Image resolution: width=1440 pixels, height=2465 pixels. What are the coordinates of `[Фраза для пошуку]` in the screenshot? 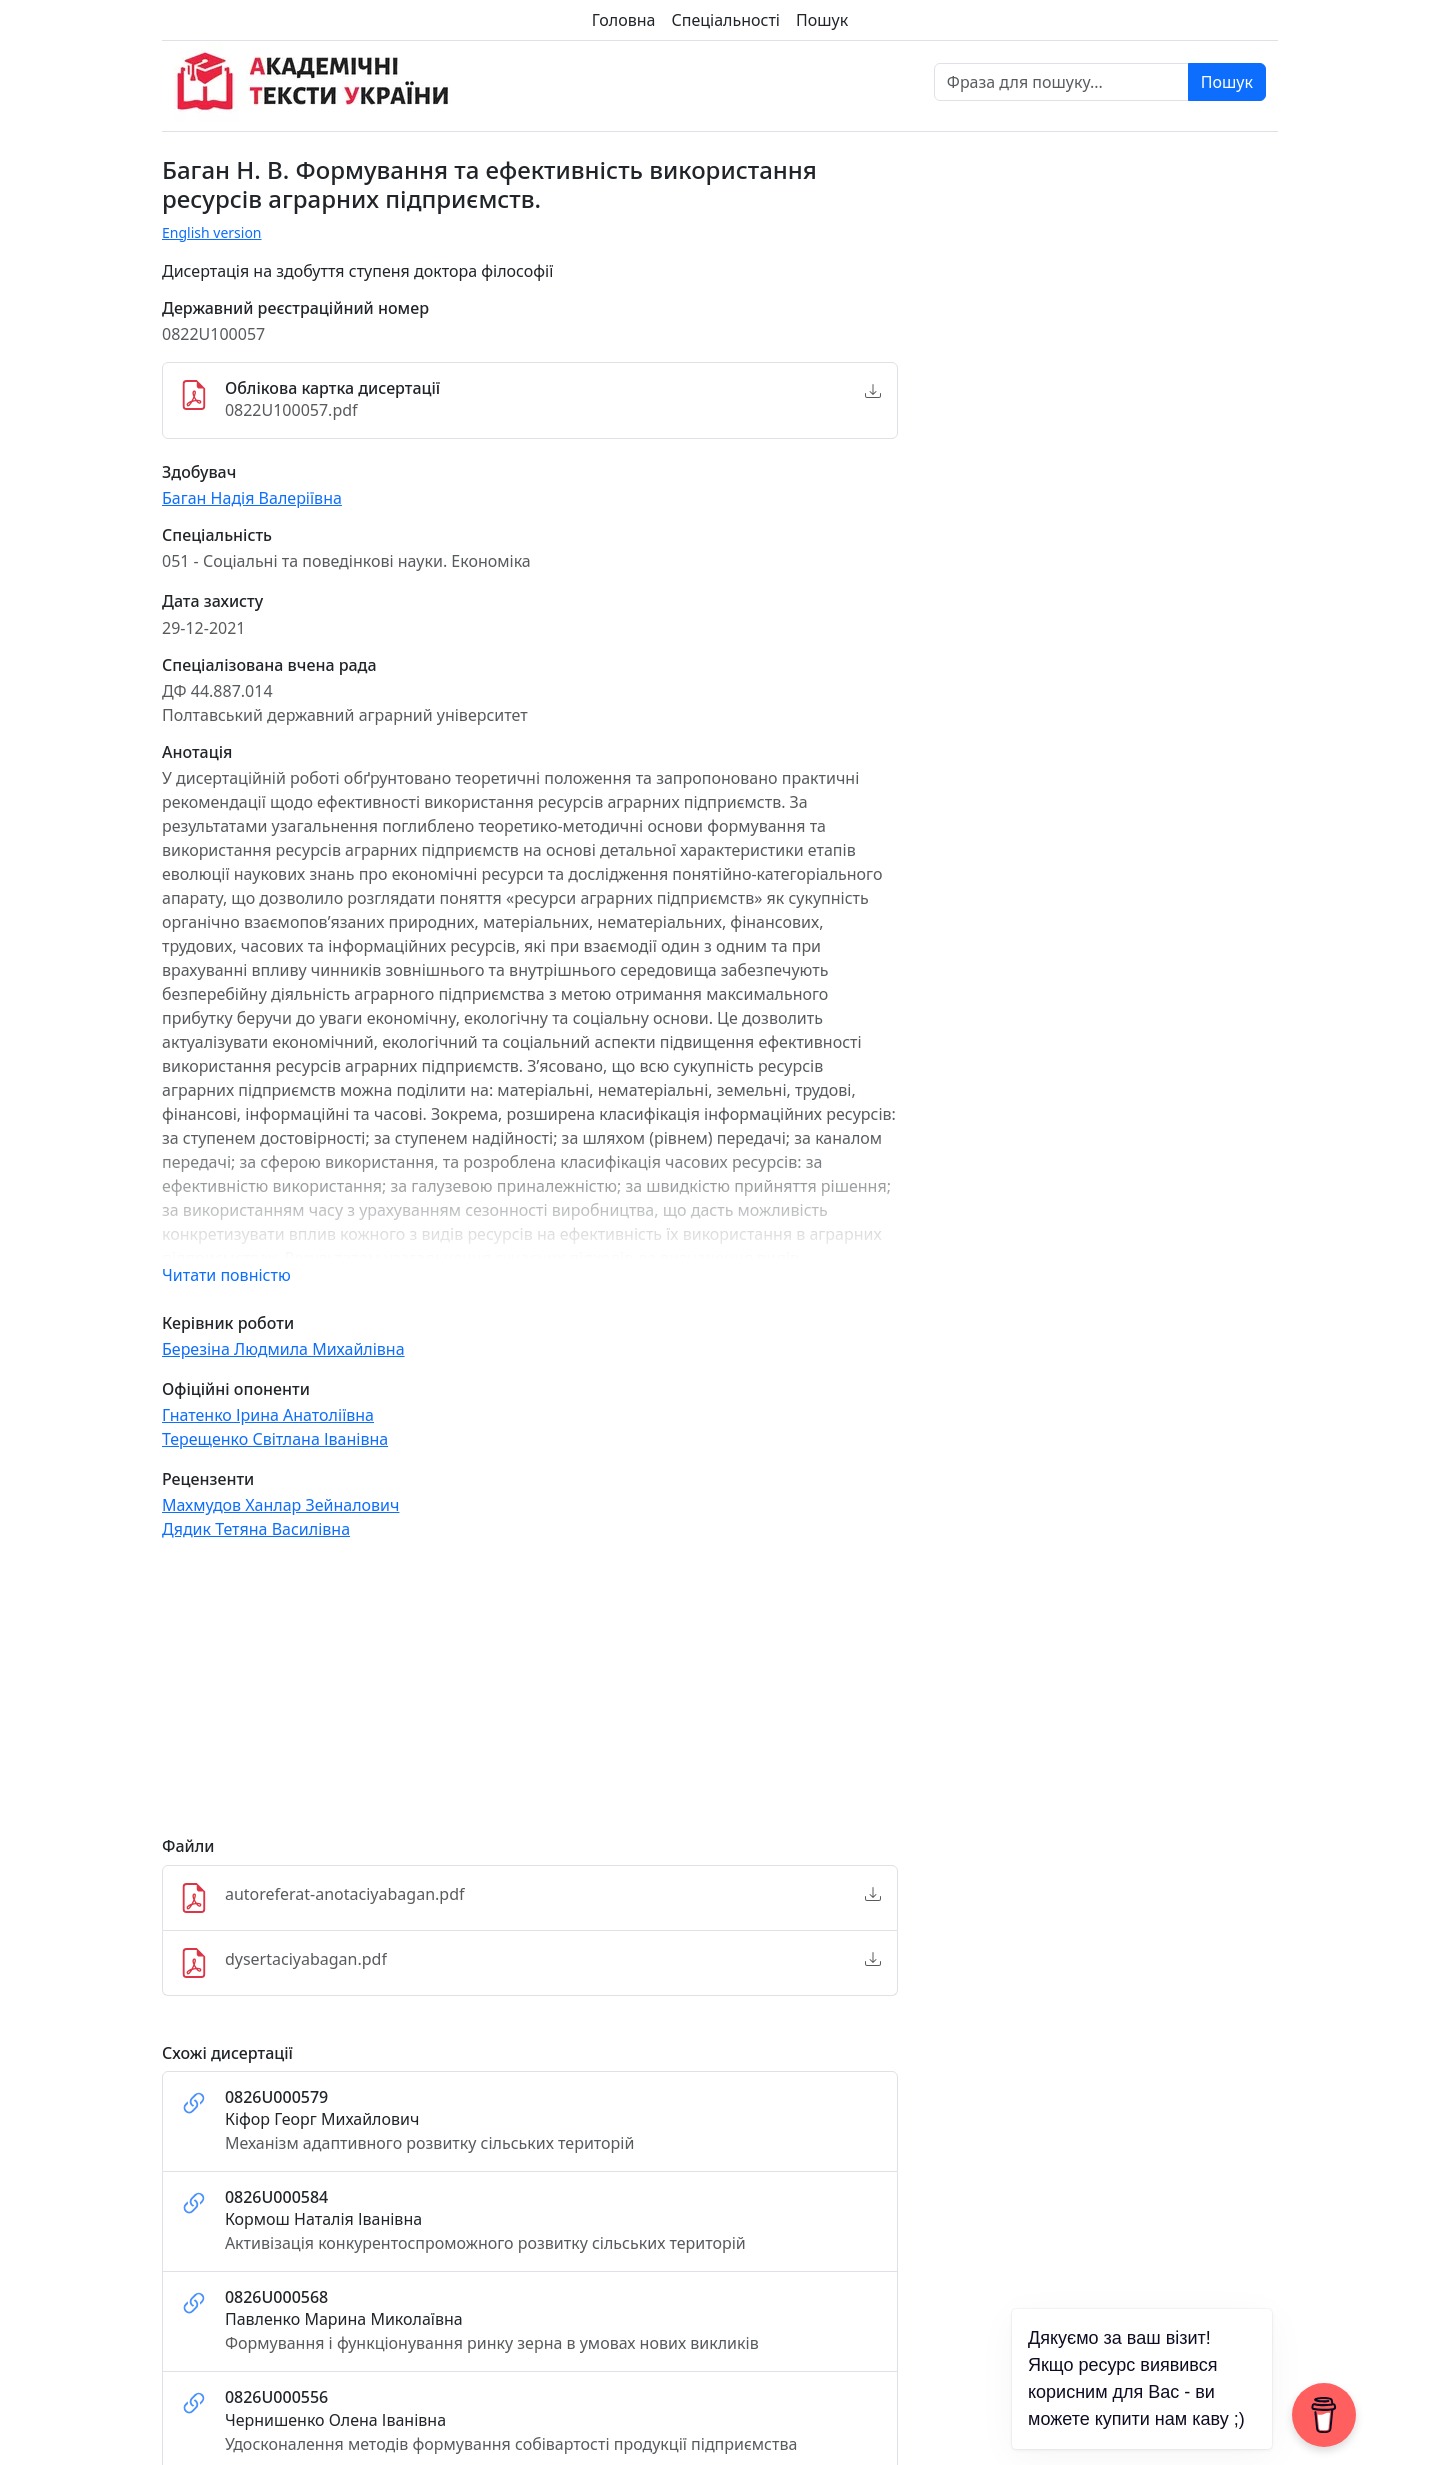 It's located at (1061, 82).